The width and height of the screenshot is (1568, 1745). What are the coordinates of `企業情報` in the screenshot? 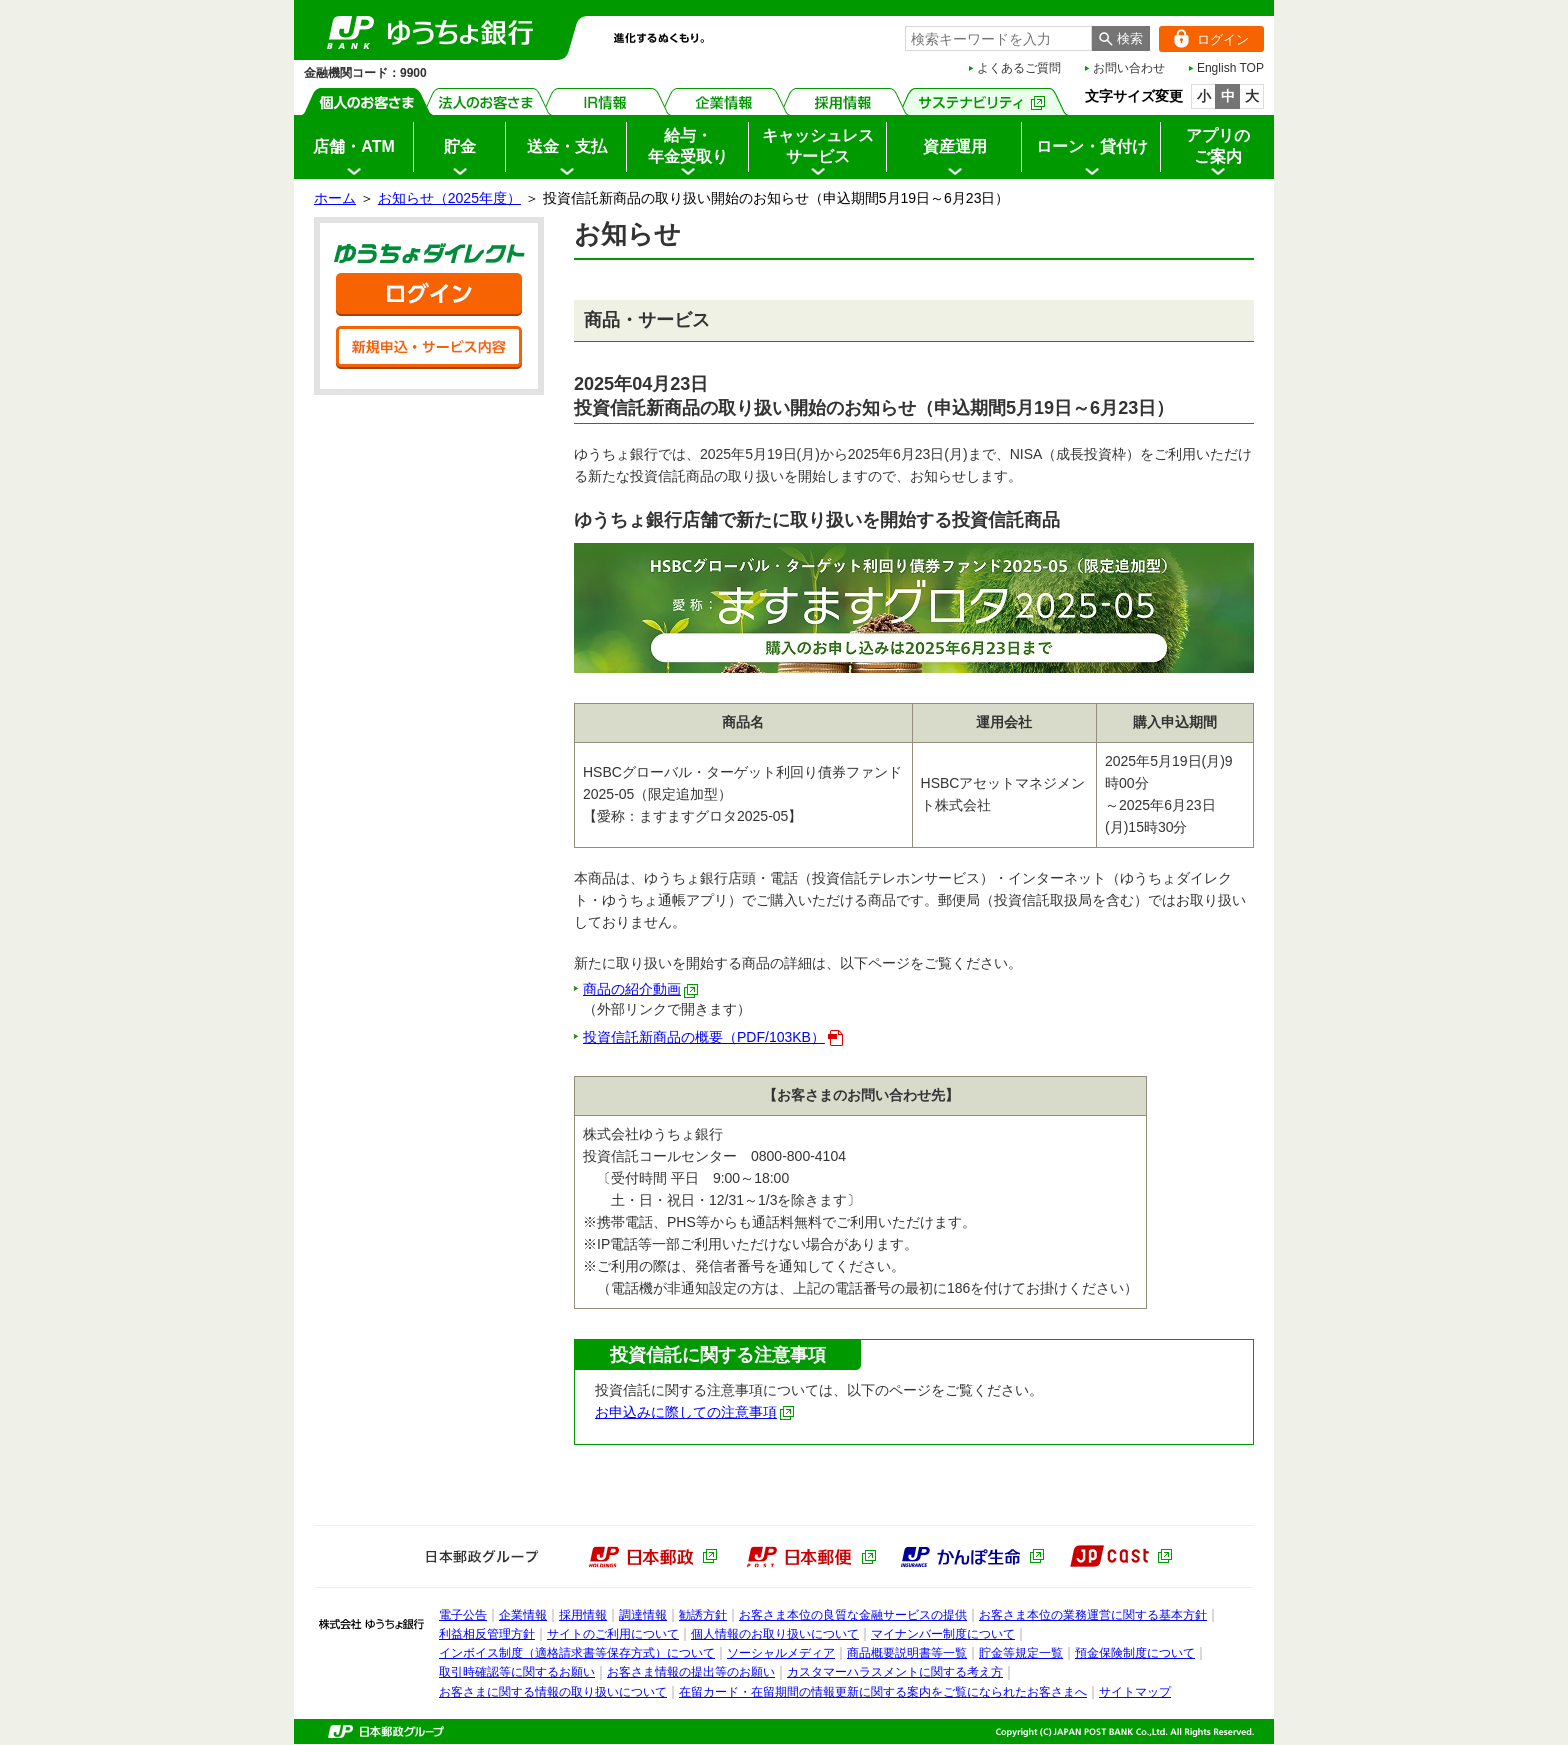 It's located at (724, 101).